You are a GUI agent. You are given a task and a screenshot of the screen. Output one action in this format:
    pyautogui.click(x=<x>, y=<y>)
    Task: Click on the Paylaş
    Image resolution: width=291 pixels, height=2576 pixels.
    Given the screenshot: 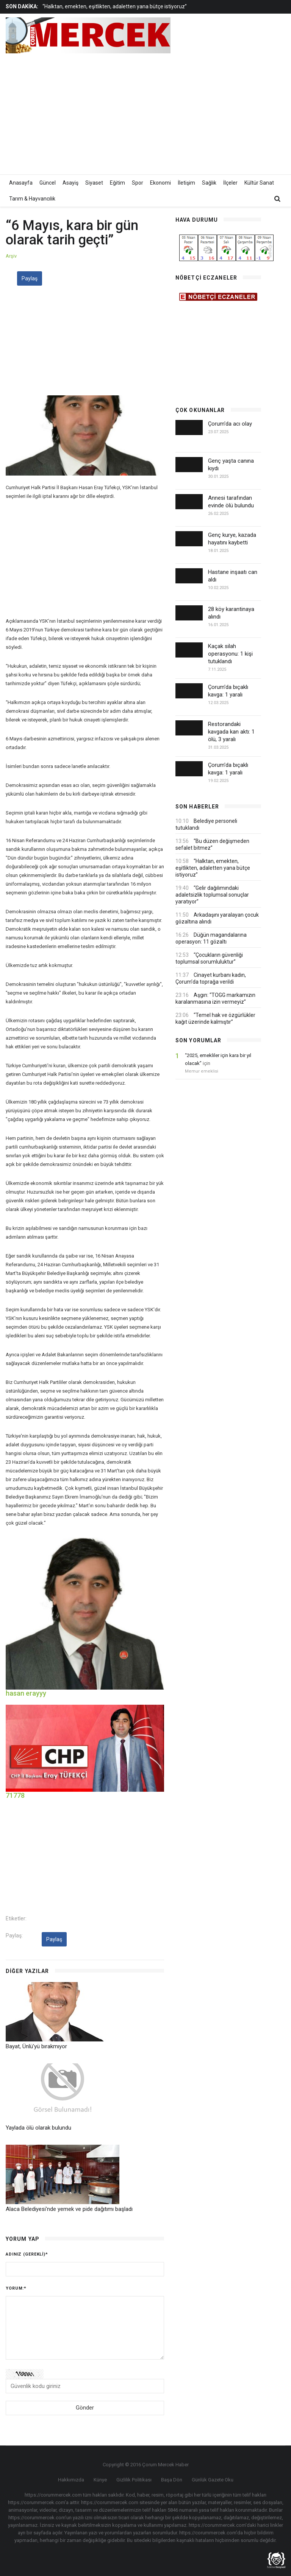 What is the action you would take?
    pyautogui.click(x=30, y=278)
    